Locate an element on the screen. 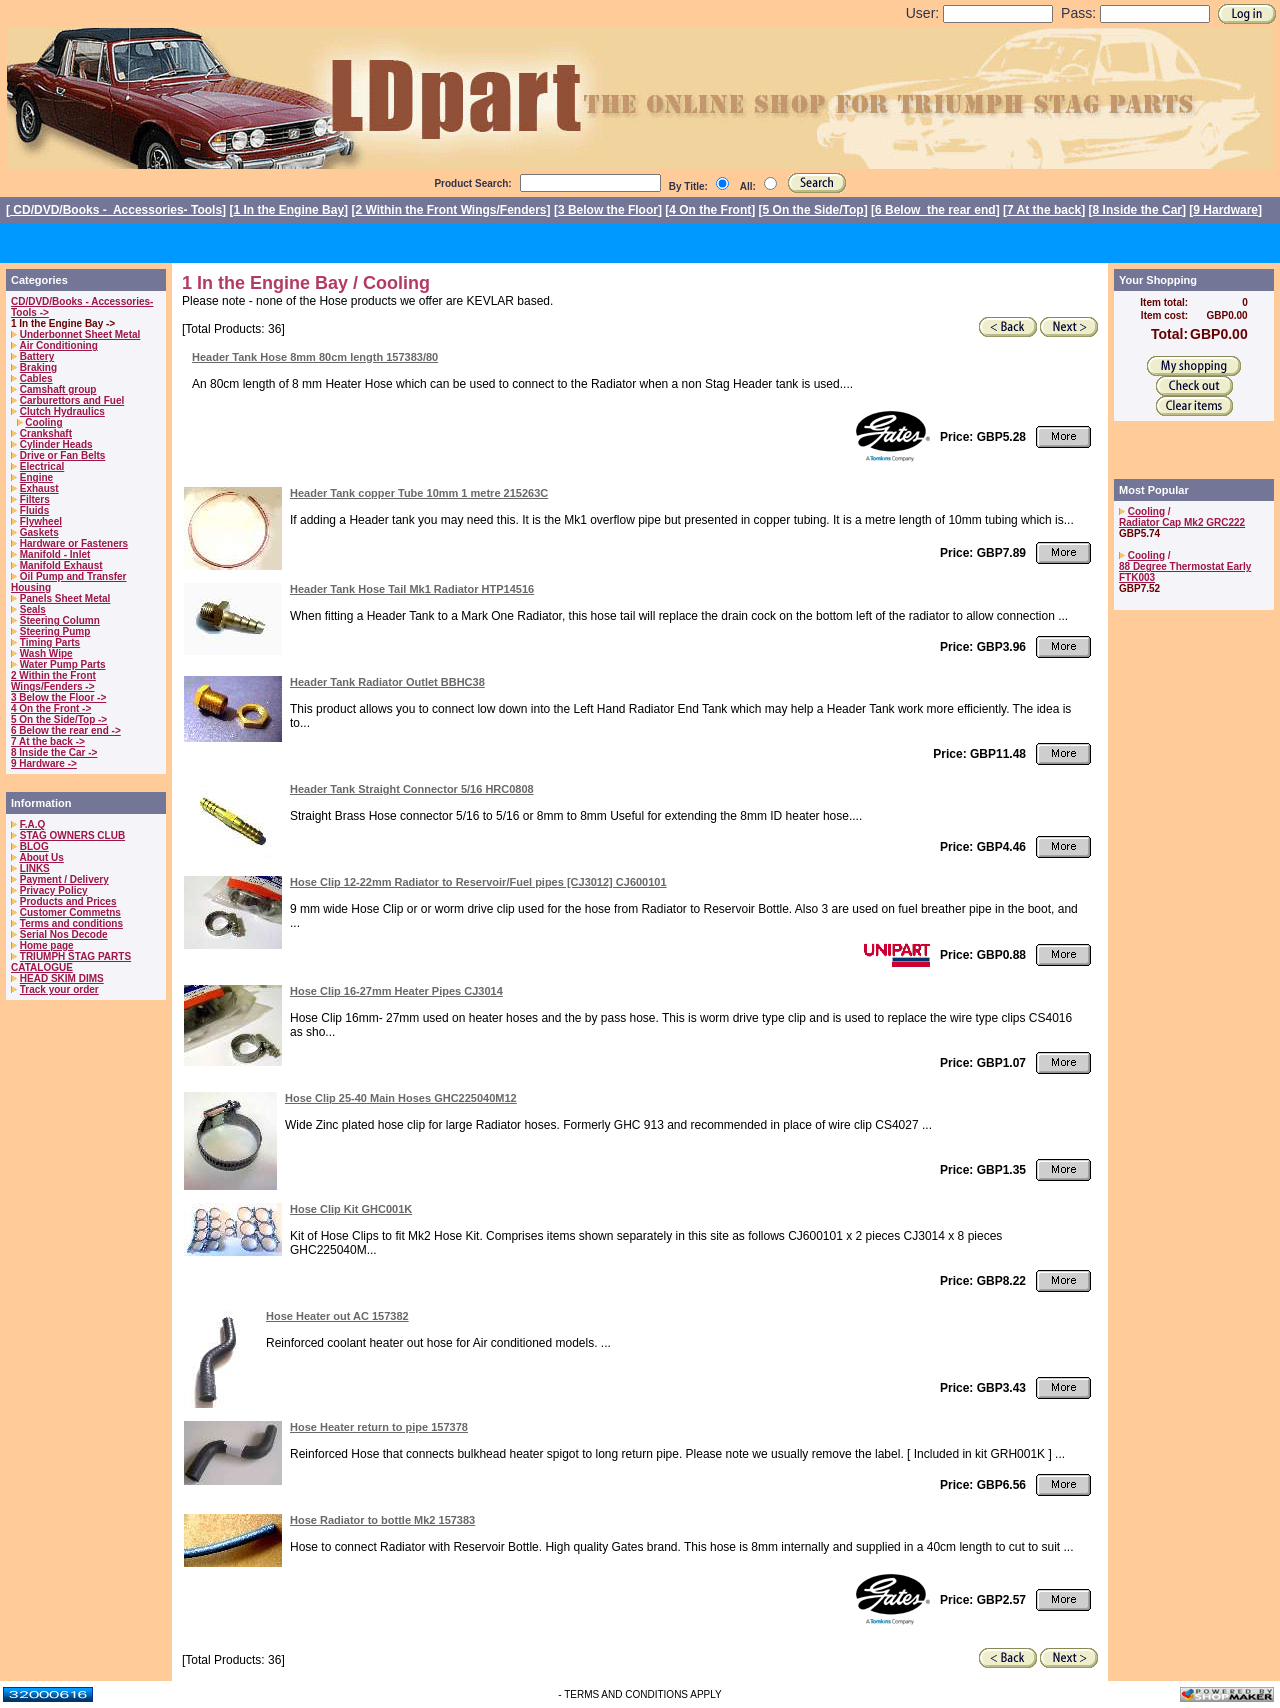 The height and width of the screenshot is (1708, 1280). Cylinder Heads is located at coordinates (56, 444).